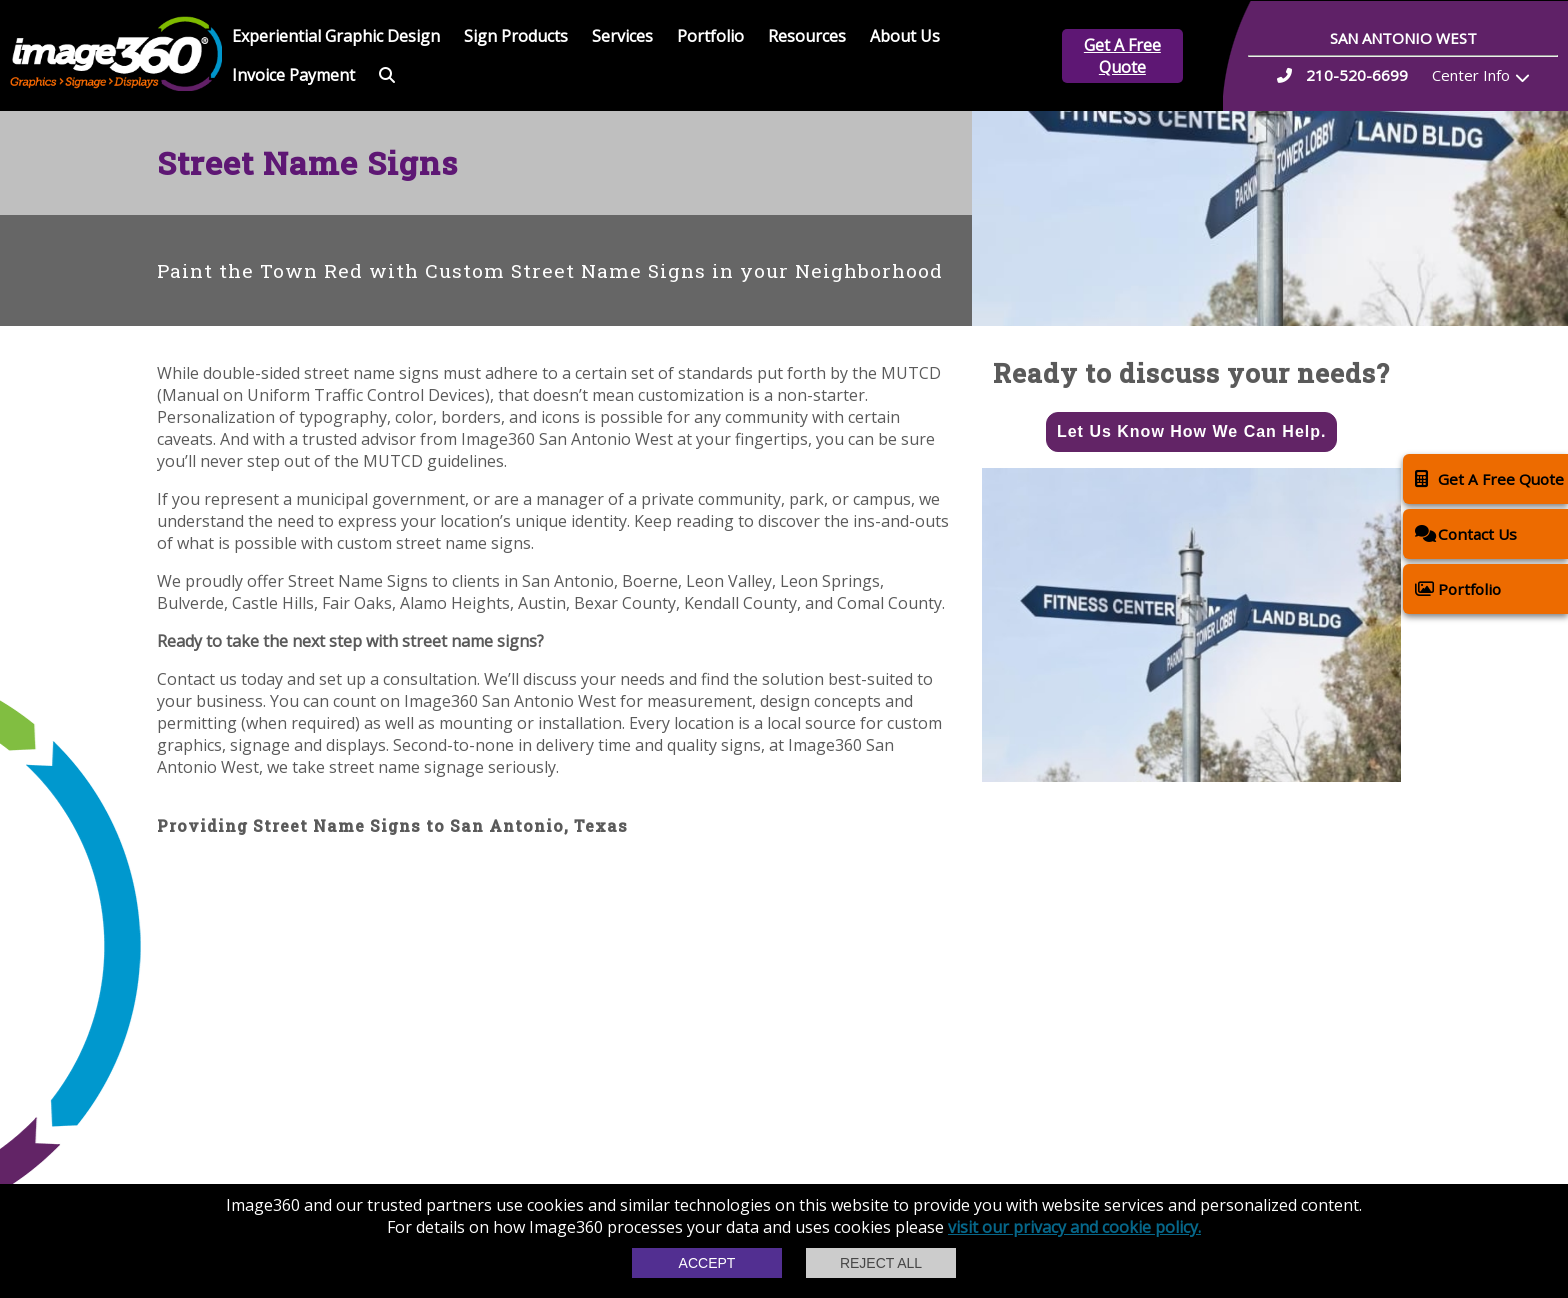 The height and width of the screenshot is (1298, 1568). What do you see at coordinates (293, 75) in the screenshot?
I see `Invoice Payment` at bounding box center [293, 75].